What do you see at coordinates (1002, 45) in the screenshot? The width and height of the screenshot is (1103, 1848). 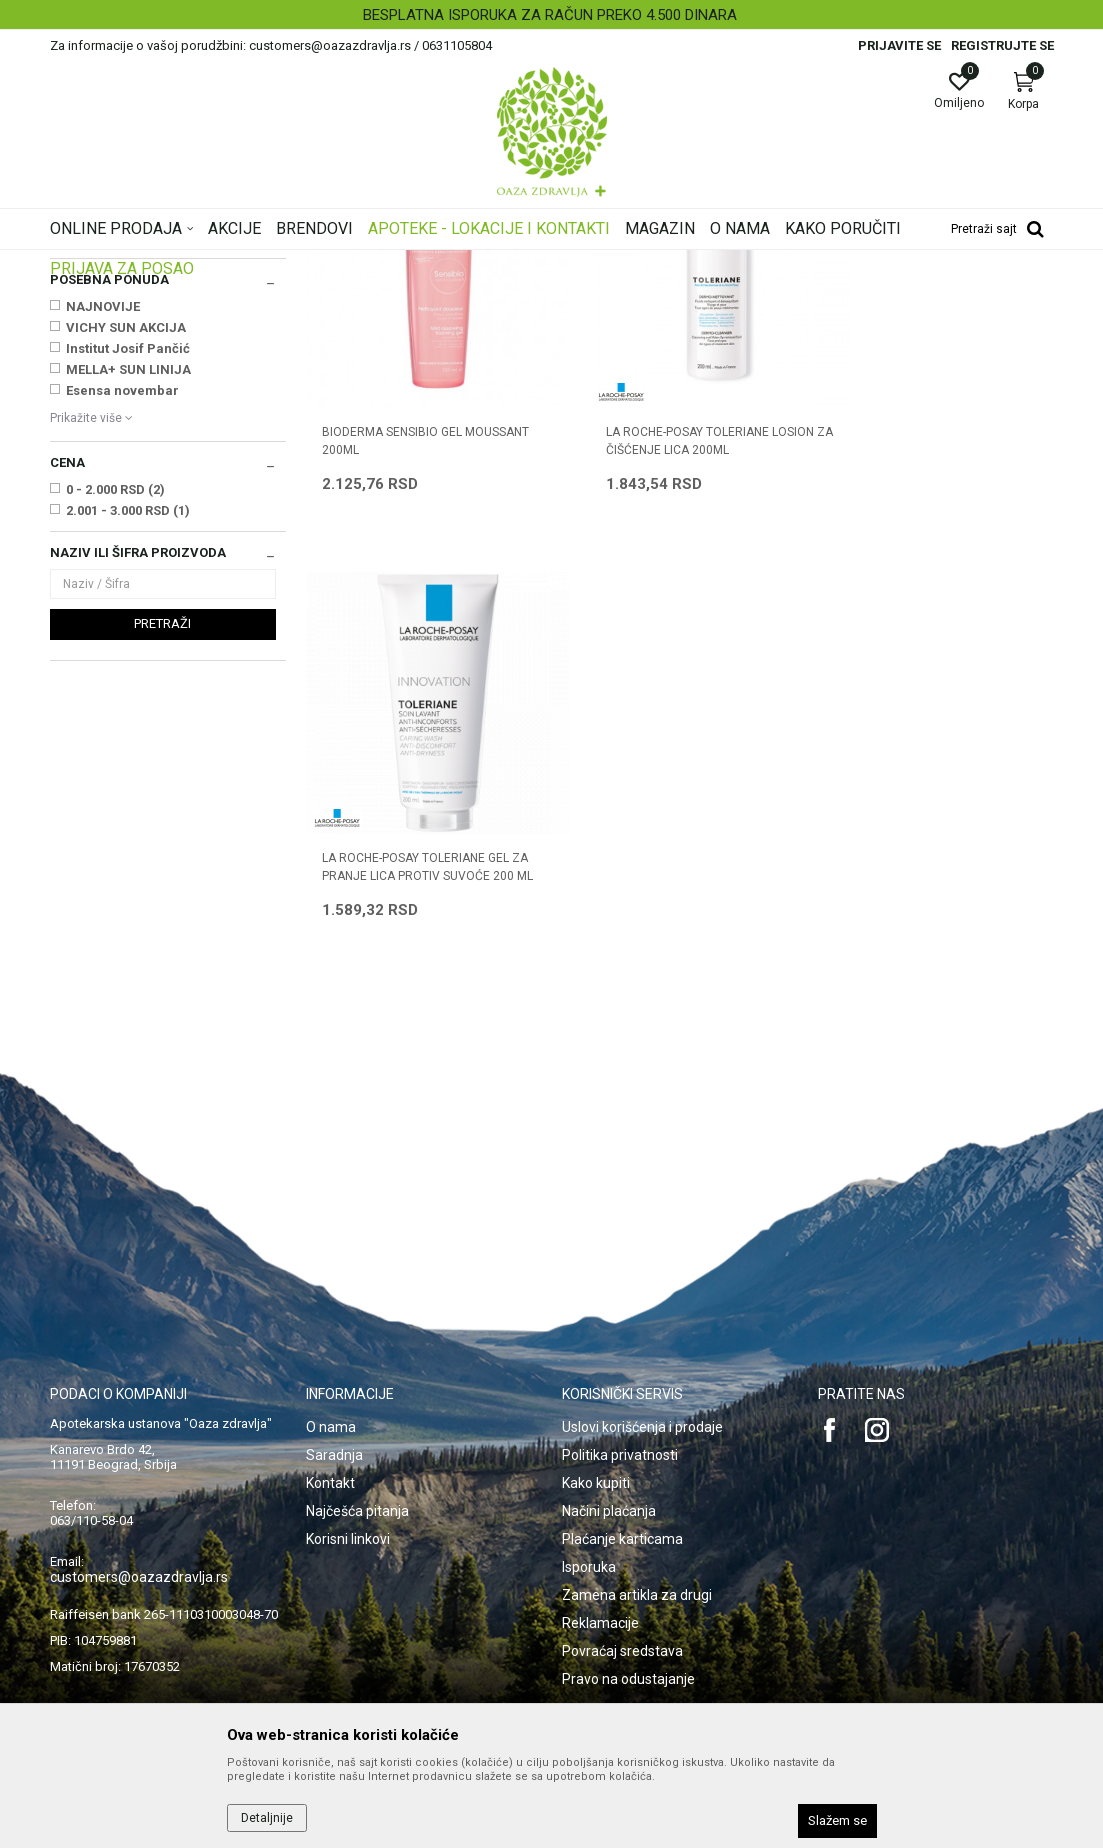 I see `Registrujte se` at bounding box center [1002, 45].